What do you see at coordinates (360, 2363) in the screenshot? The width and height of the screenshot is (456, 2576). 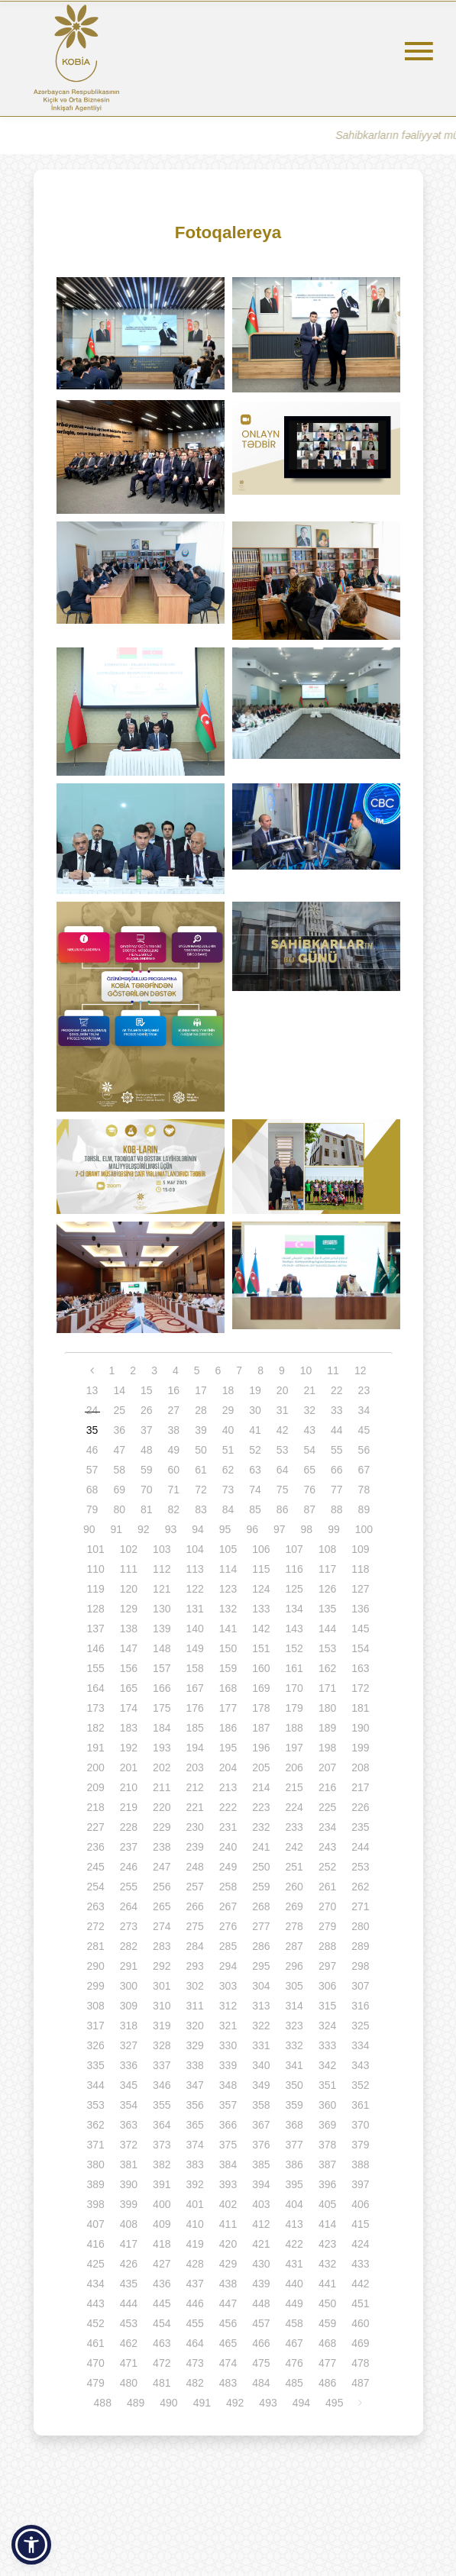 I see `478` at bounding box center [360, 2363].